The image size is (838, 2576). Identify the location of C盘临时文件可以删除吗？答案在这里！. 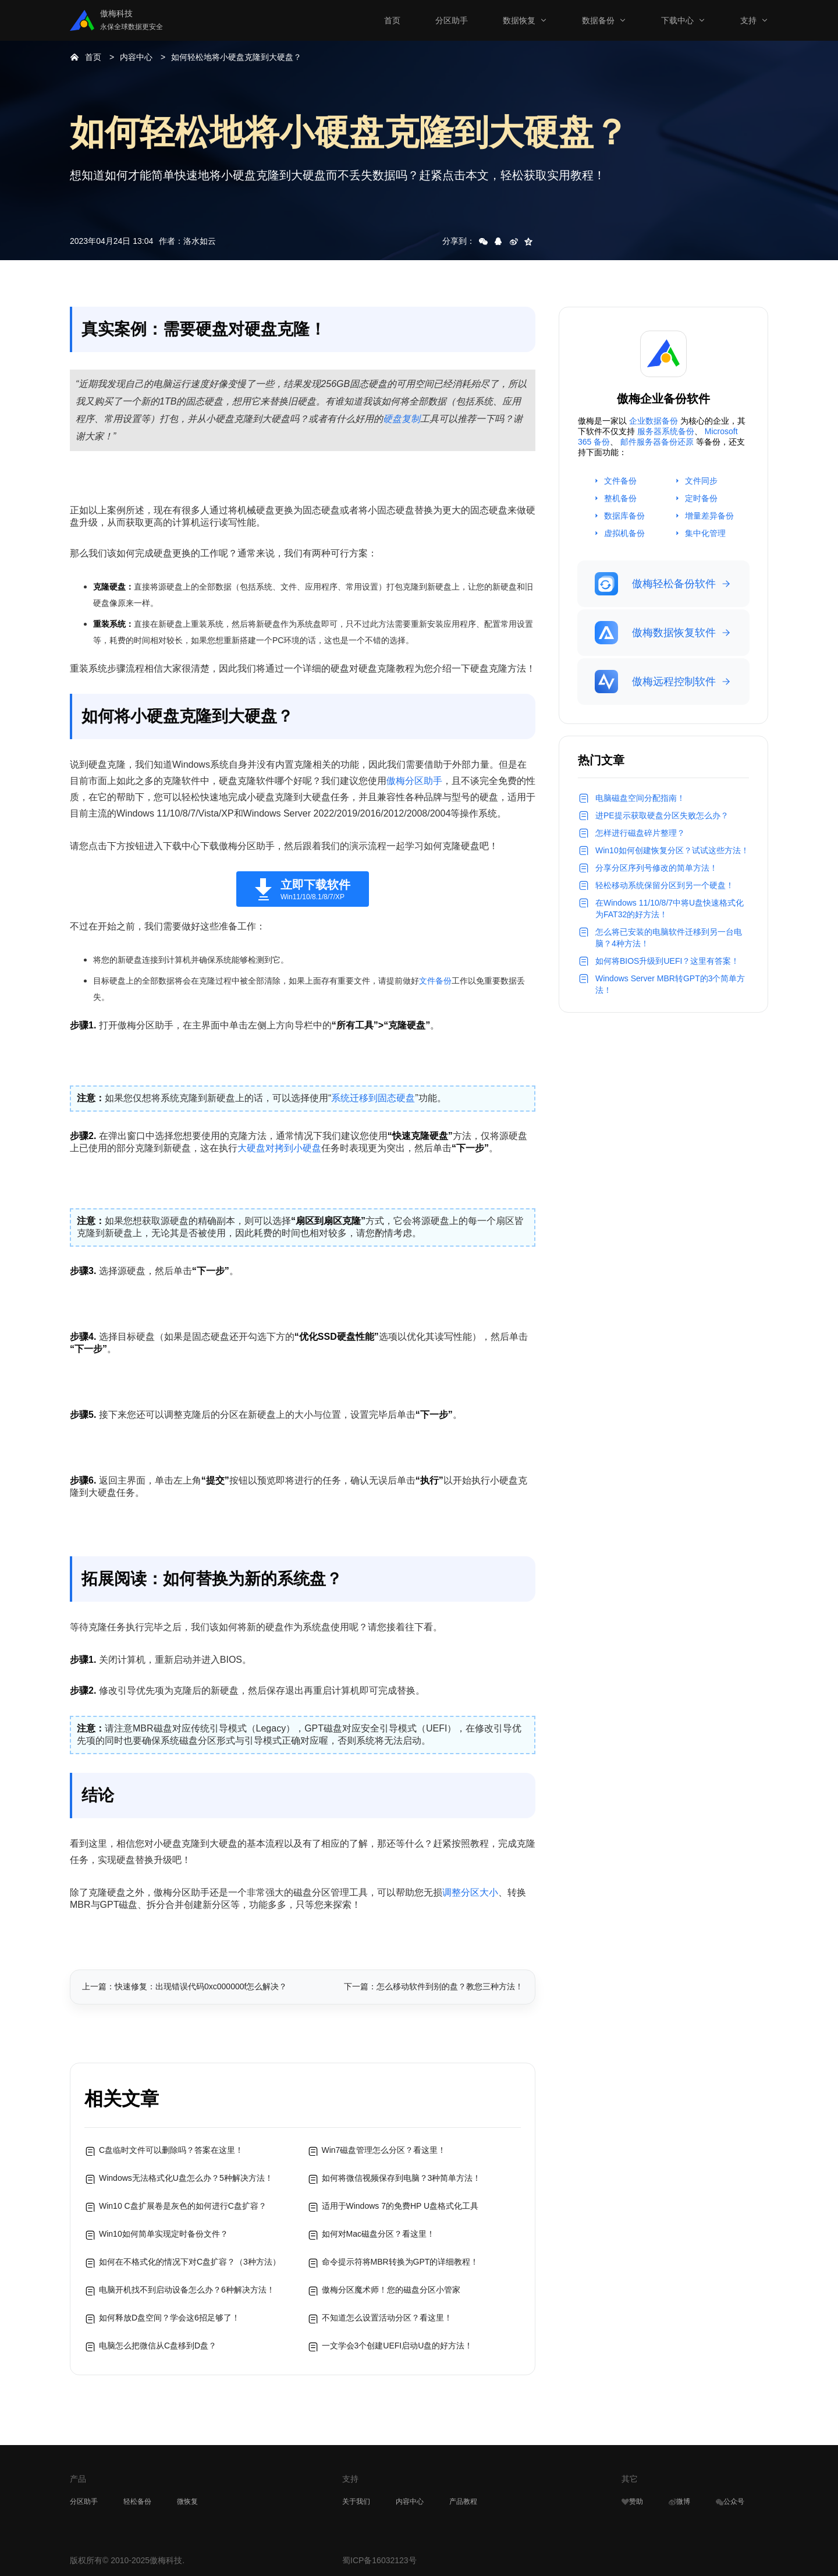
(171, 2150).